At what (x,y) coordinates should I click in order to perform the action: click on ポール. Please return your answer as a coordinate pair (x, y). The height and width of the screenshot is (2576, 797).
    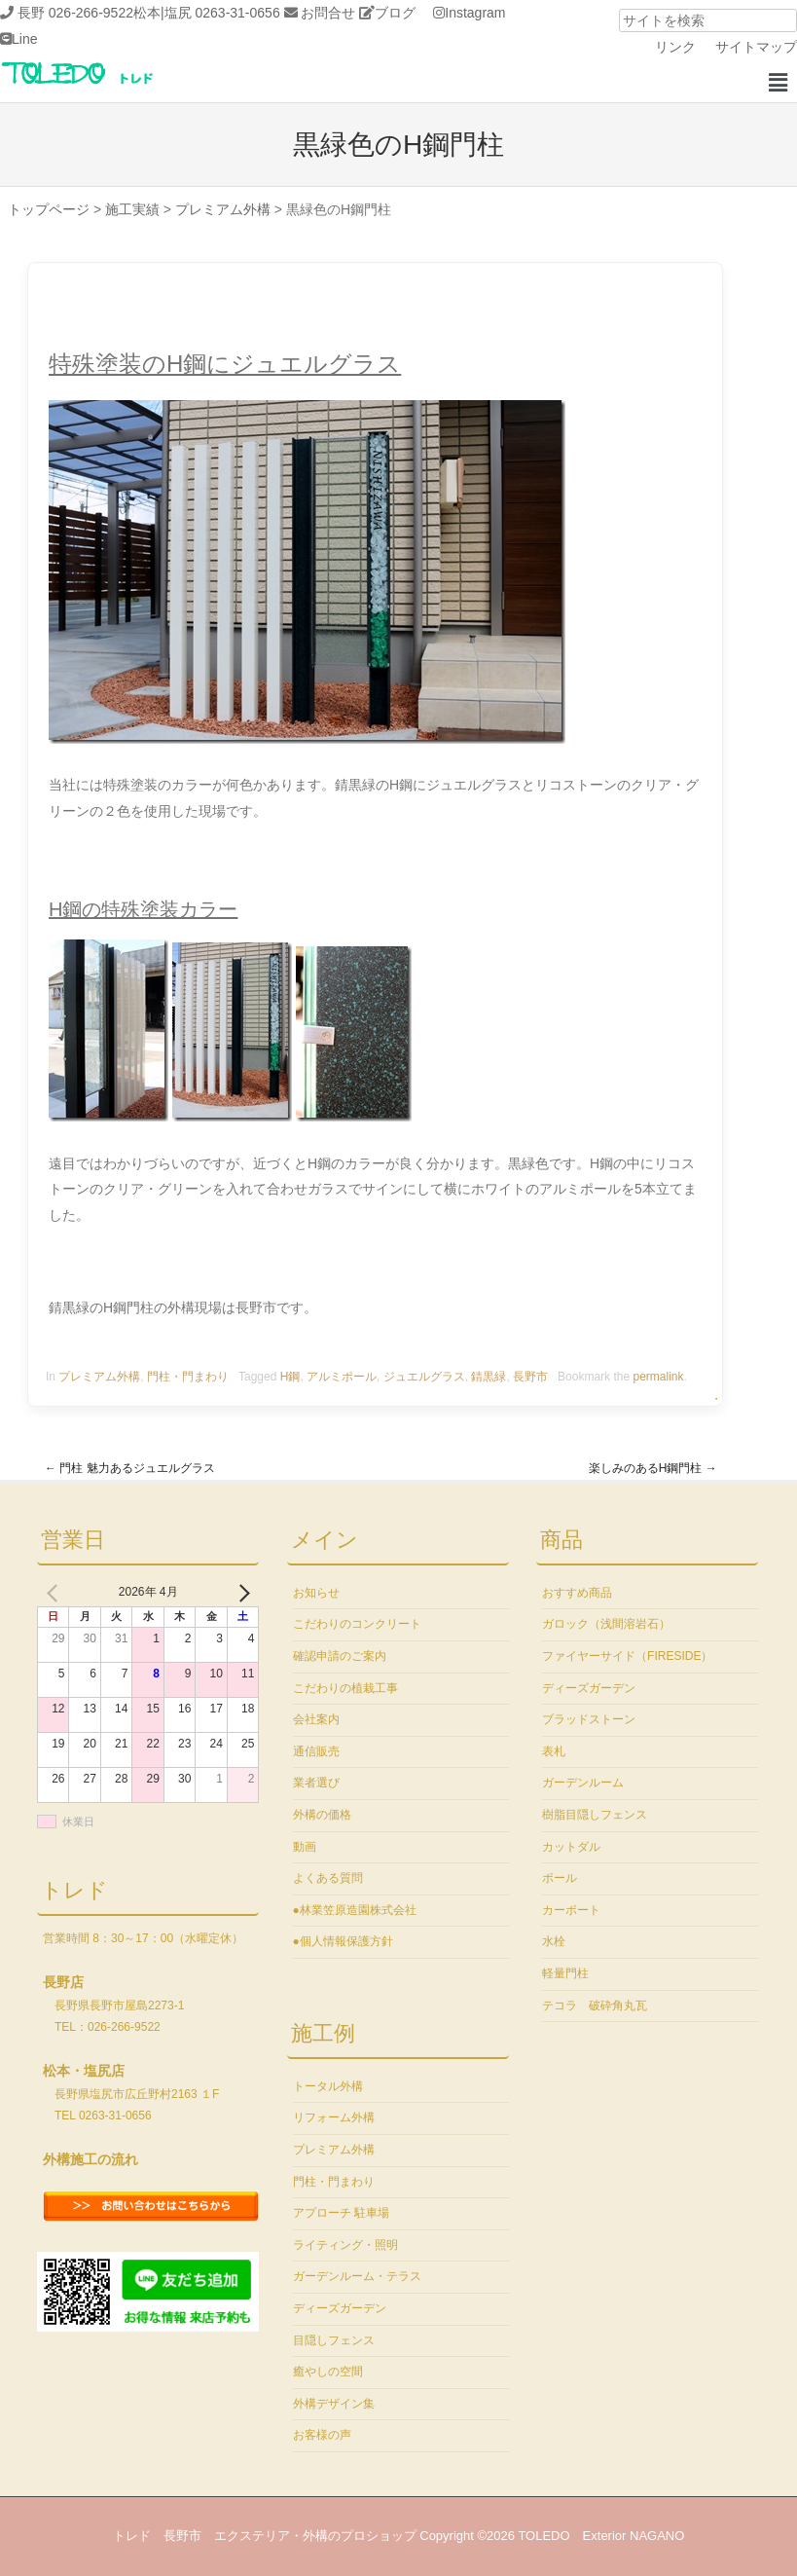
    Looking at the image, I should click on (559, 1878).